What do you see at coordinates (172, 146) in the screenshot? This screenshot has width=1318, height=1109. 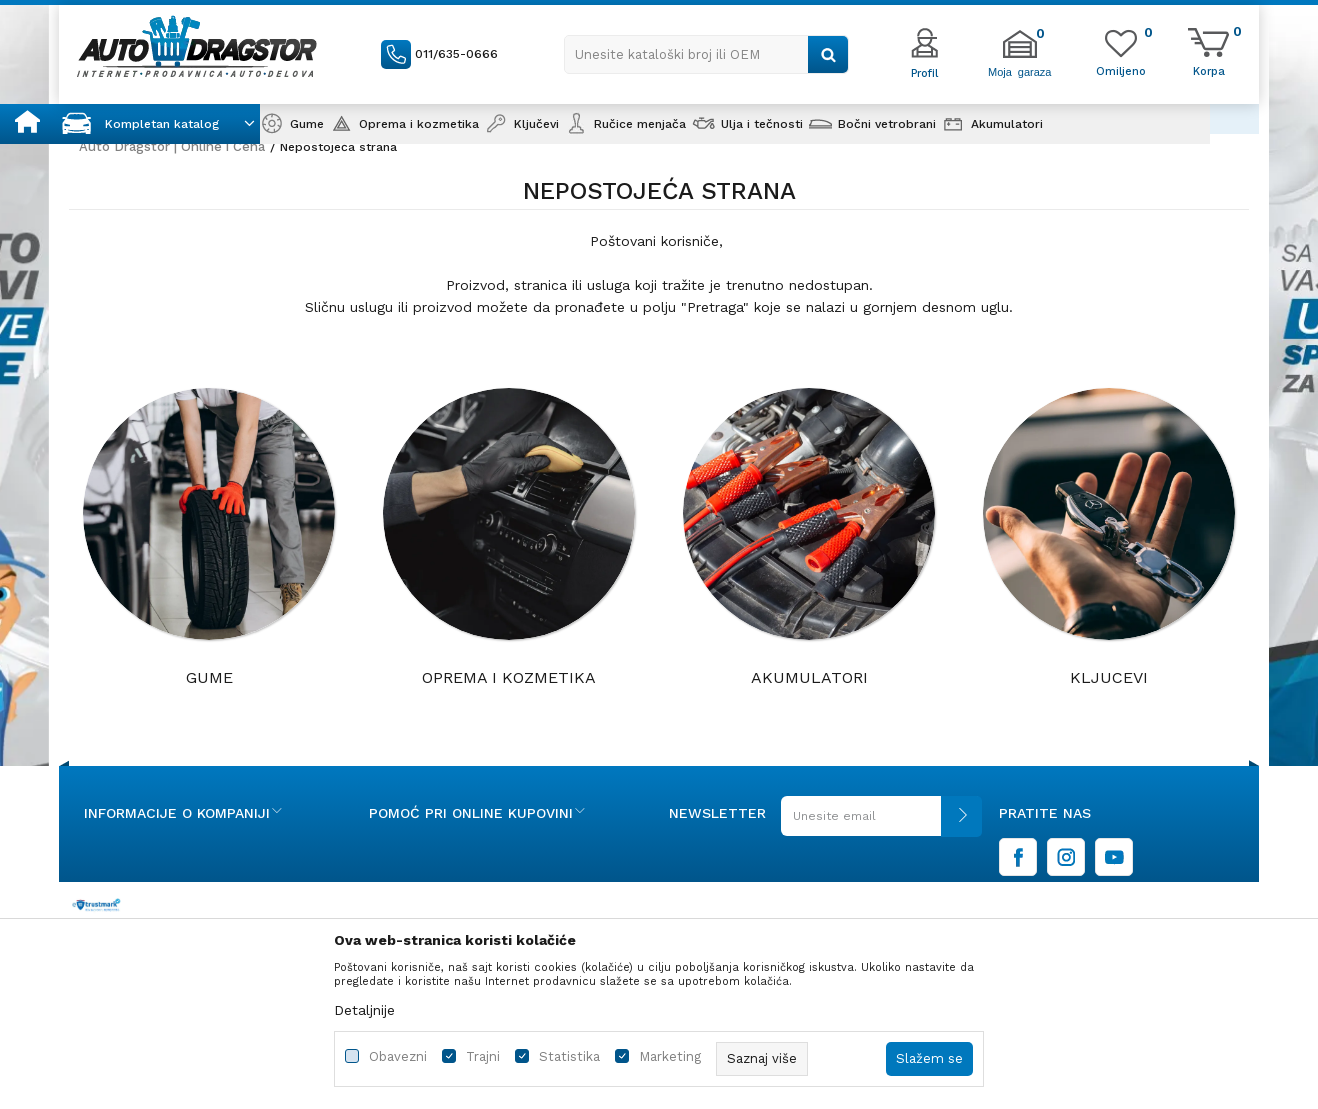 I see `Auto Dragstor | Online i Cena` at bounding box center [172, 146].